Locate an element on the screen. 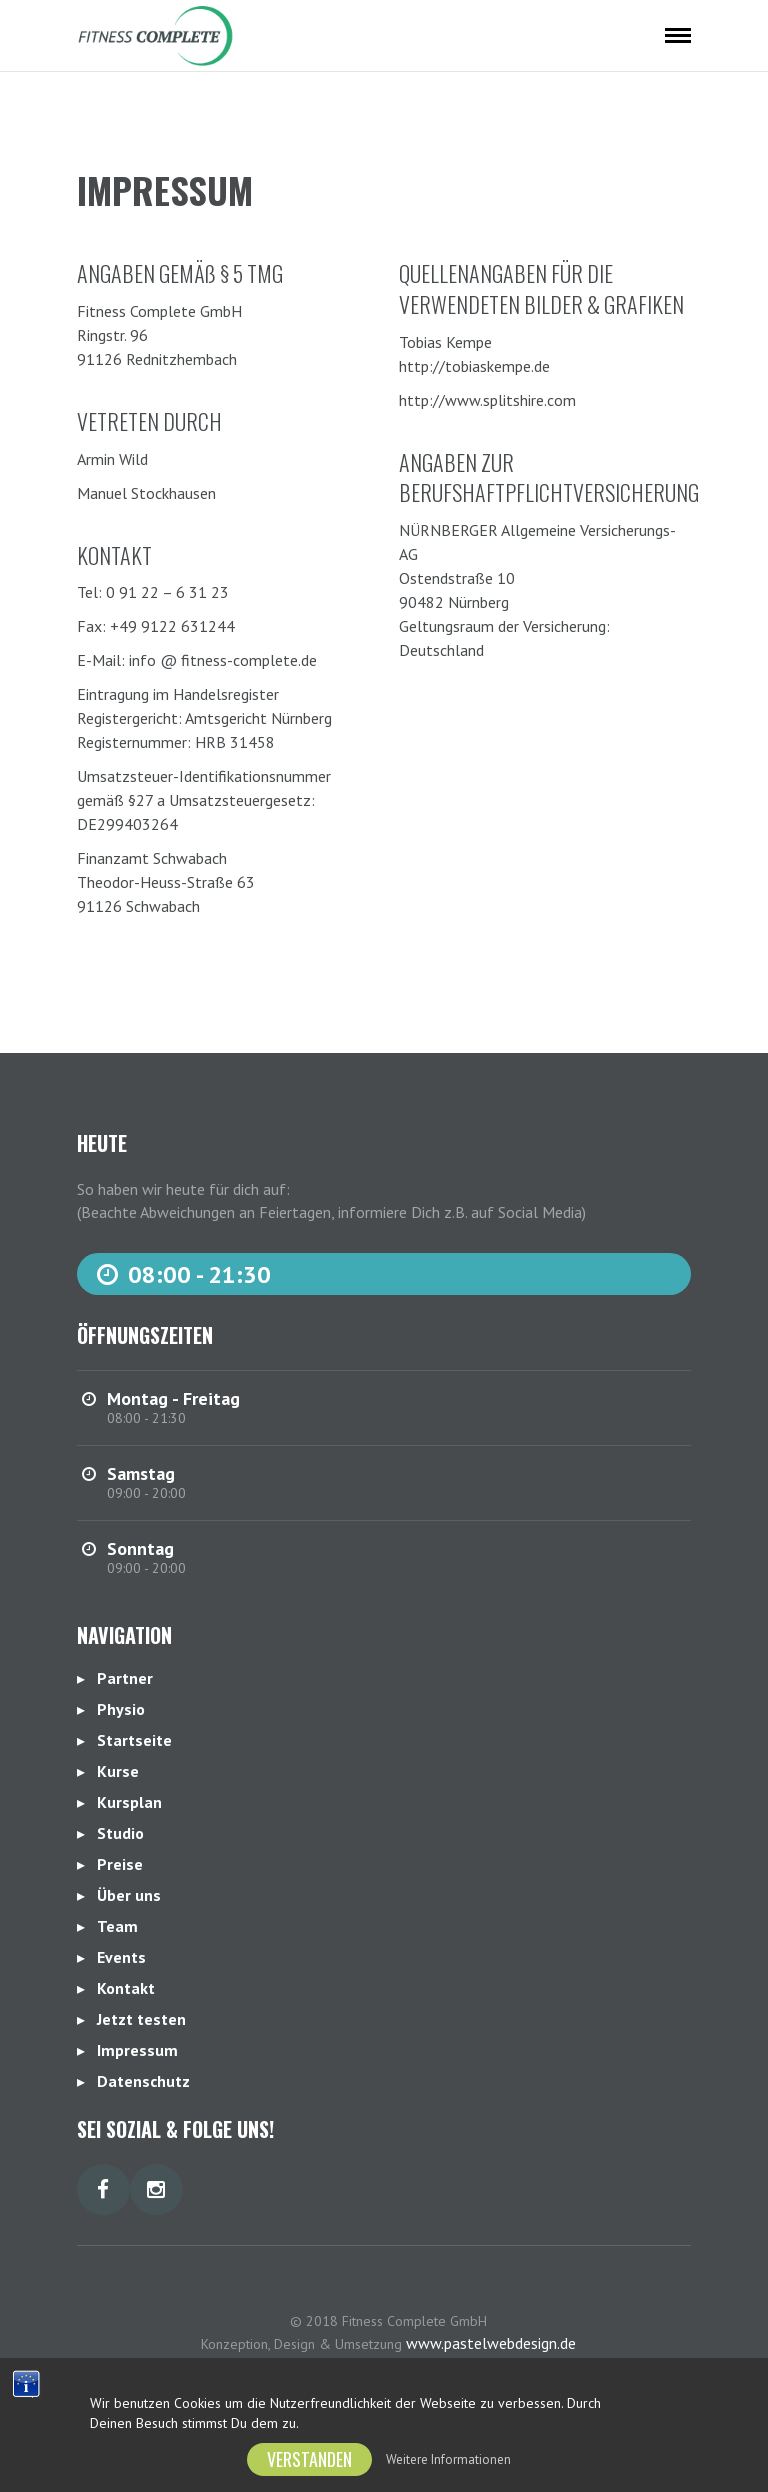 This screenshot has width=768, height=2492. Events is located at coordinates (121, 1957).